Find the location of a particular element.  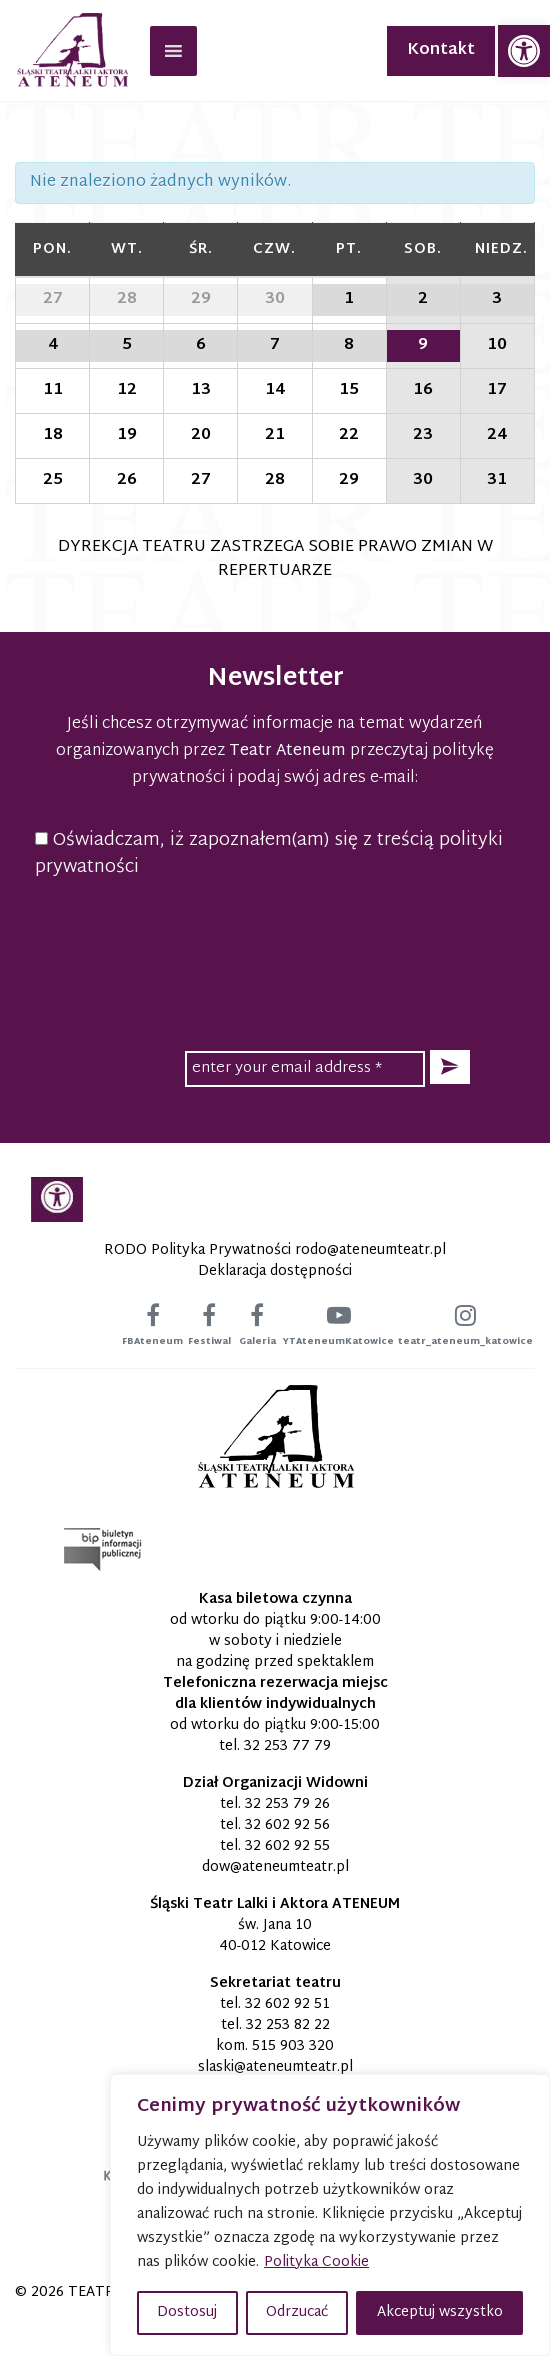

Deklaracja dostępności [link] is located at coordinates (275, 1271).